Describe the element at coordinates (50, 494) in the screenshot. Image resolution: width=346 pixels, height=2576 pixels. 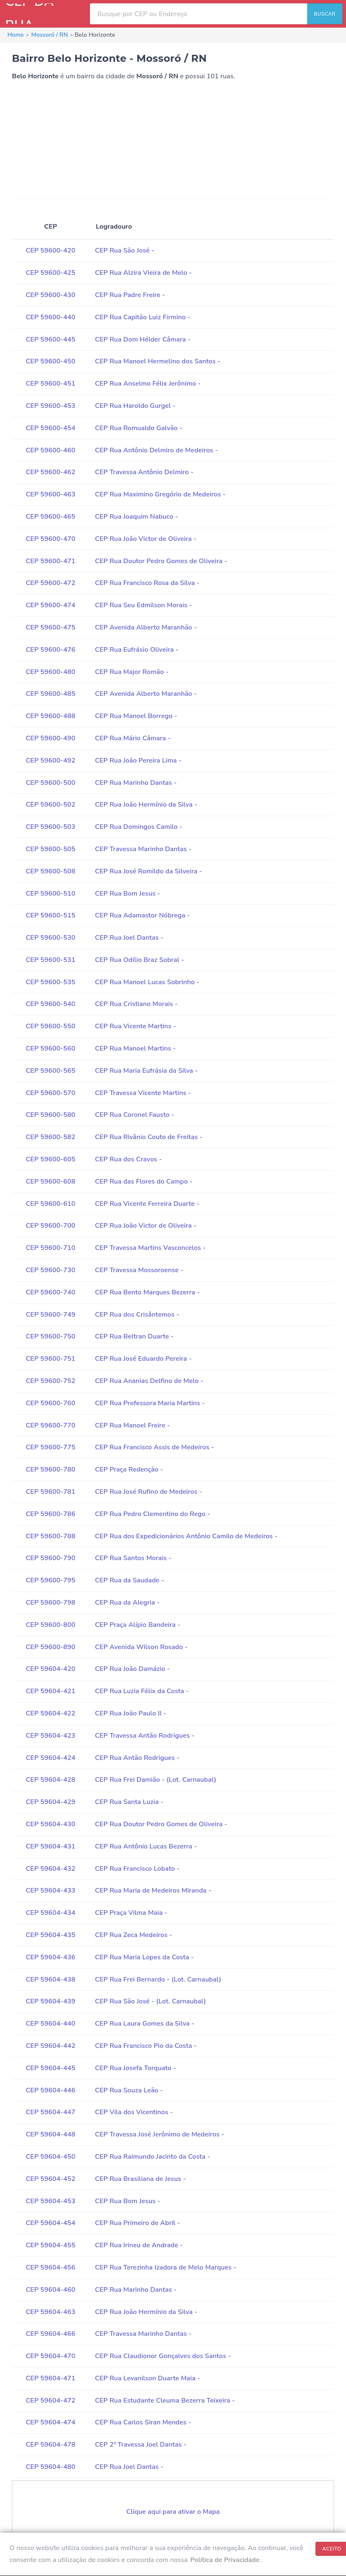
I see `CEP 59600-463` at that location.